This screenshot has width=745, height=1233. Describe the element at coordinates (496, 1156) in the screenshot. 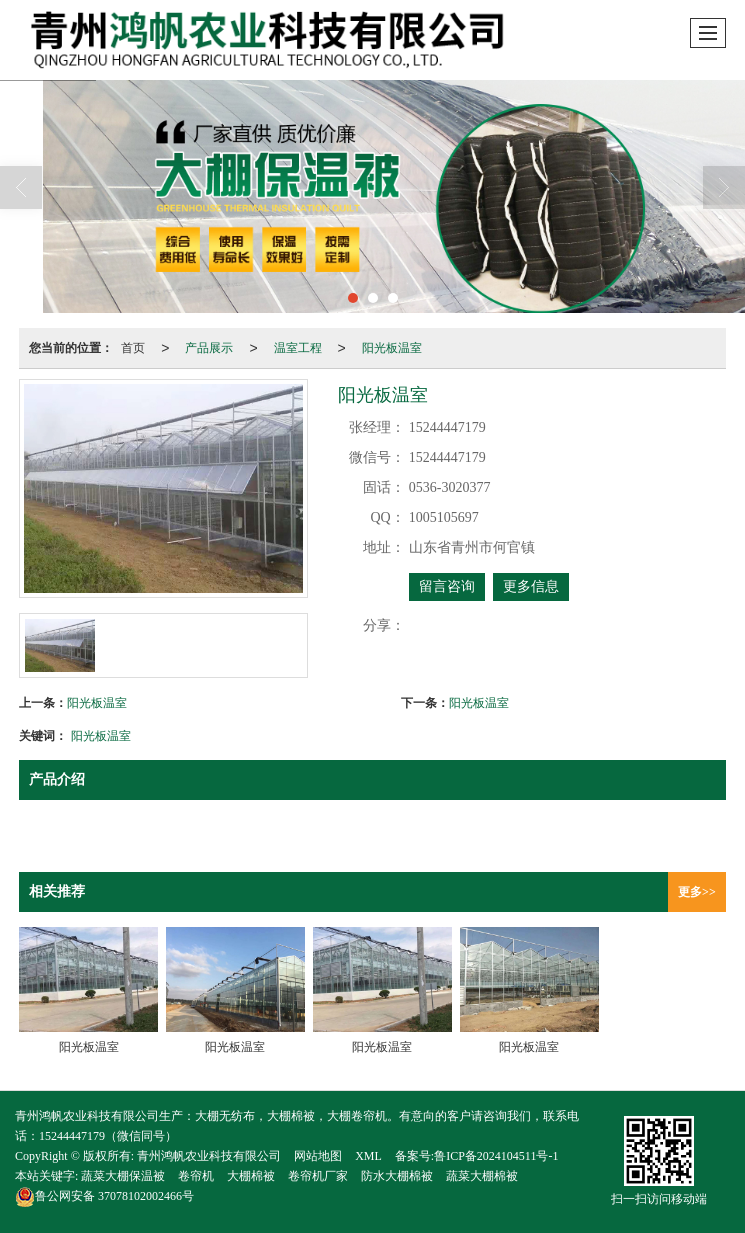

I see `鲁ICP备2024104511号-1` at that location.